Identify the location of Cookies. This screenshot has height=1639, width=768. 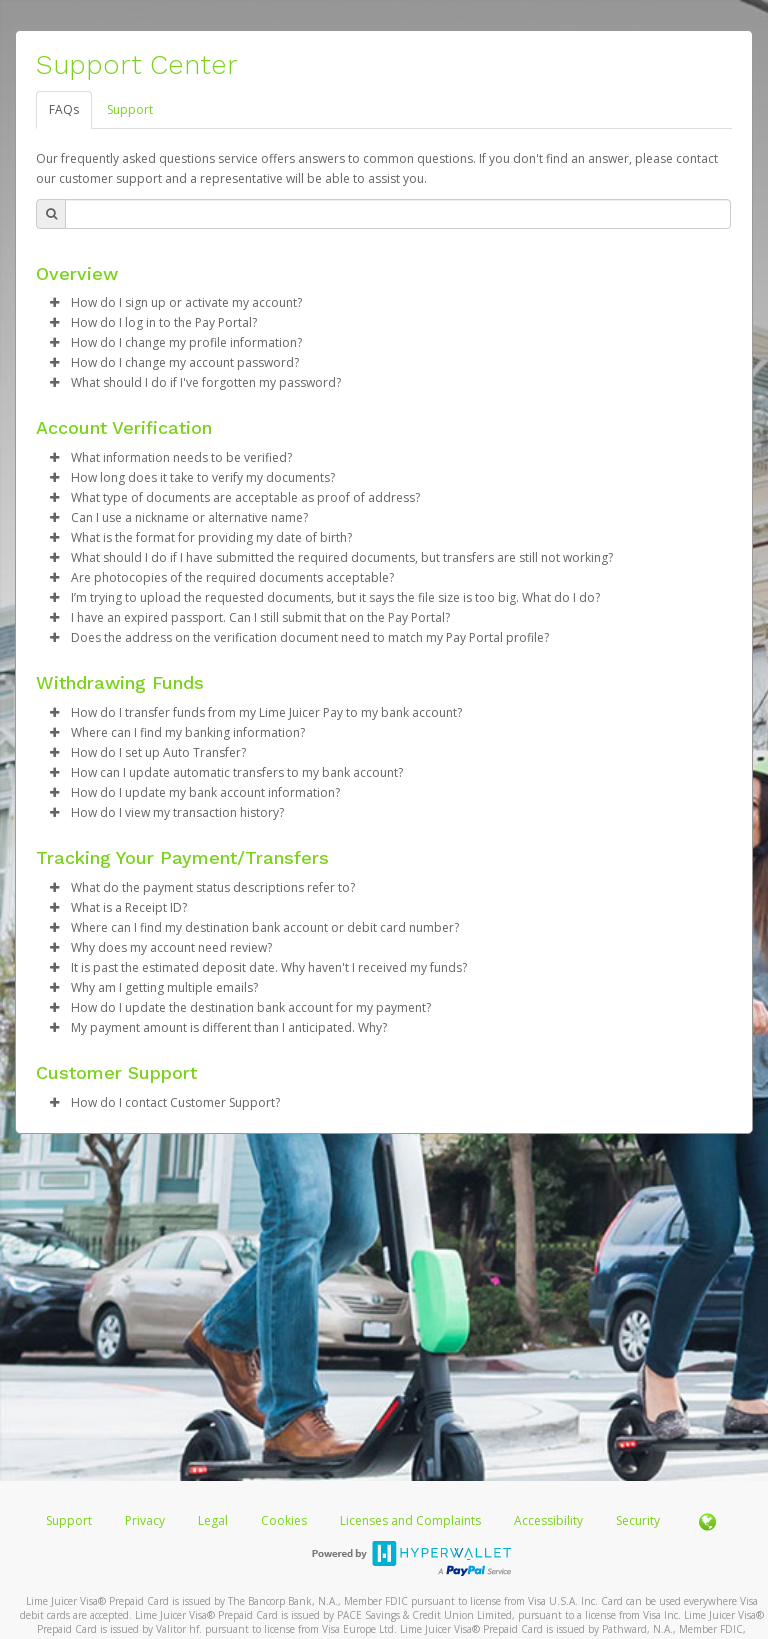
(284, 1520).